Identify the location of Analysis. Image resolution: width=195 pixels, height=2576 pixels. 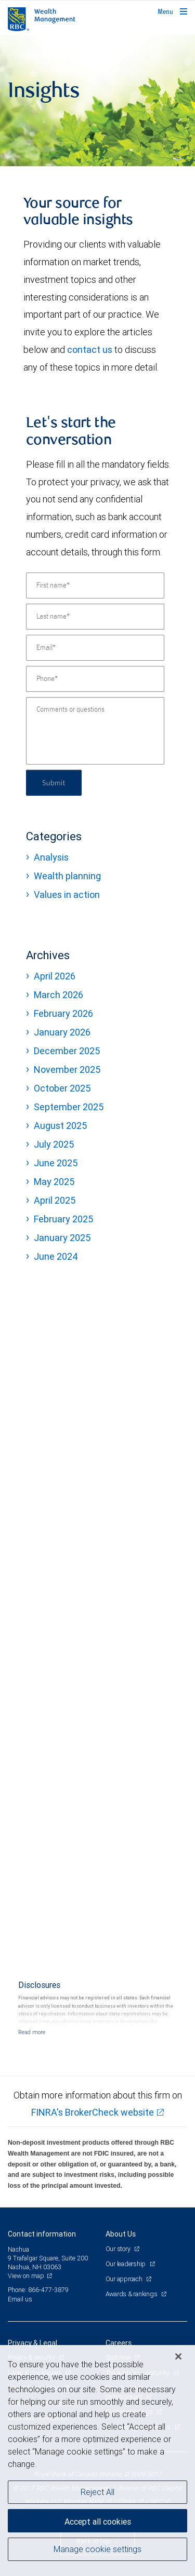
(51, 857).